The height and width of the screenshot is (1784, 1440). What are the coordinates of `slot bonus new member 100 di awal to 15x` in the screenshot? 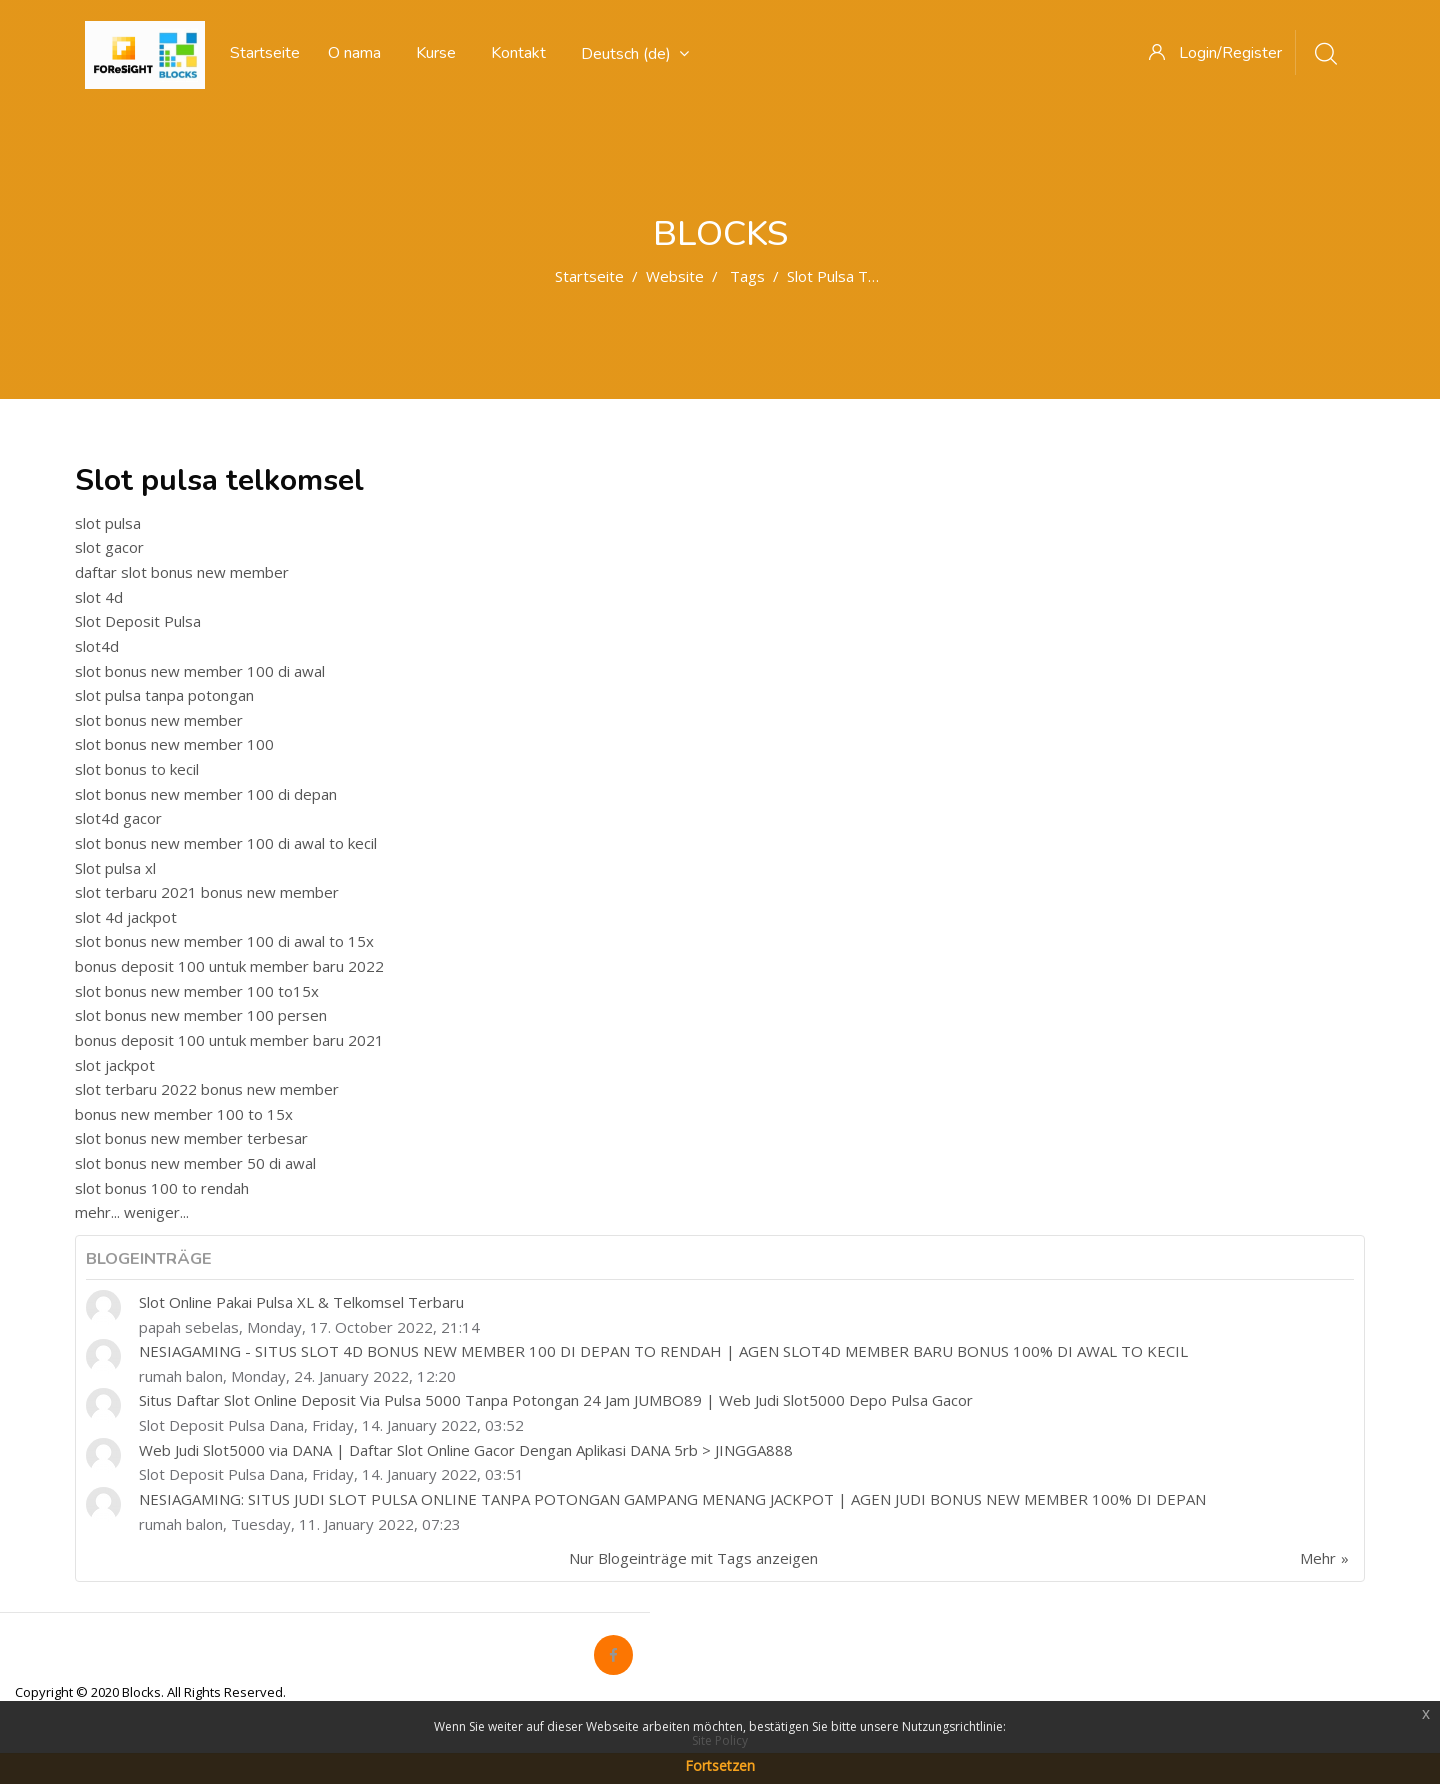 It's located at (224, 941).